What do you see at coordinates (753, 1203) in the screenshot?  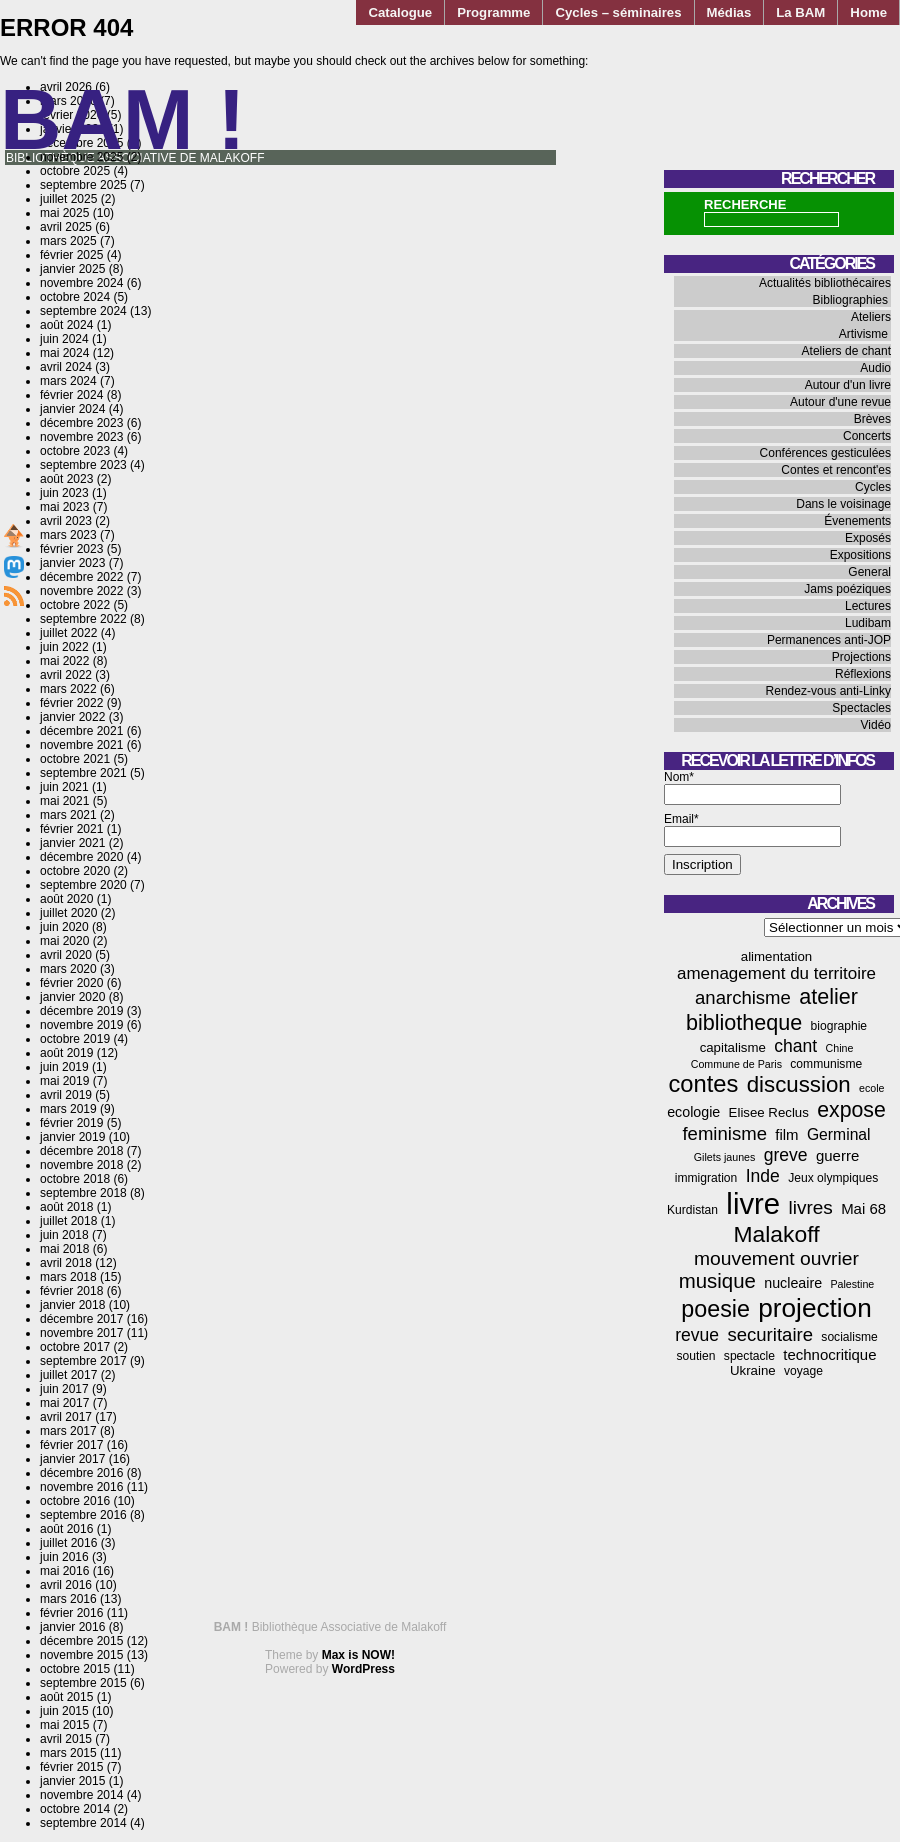 I see `livre [livre (78 éléments)]` at bounding box center [753, 1203].